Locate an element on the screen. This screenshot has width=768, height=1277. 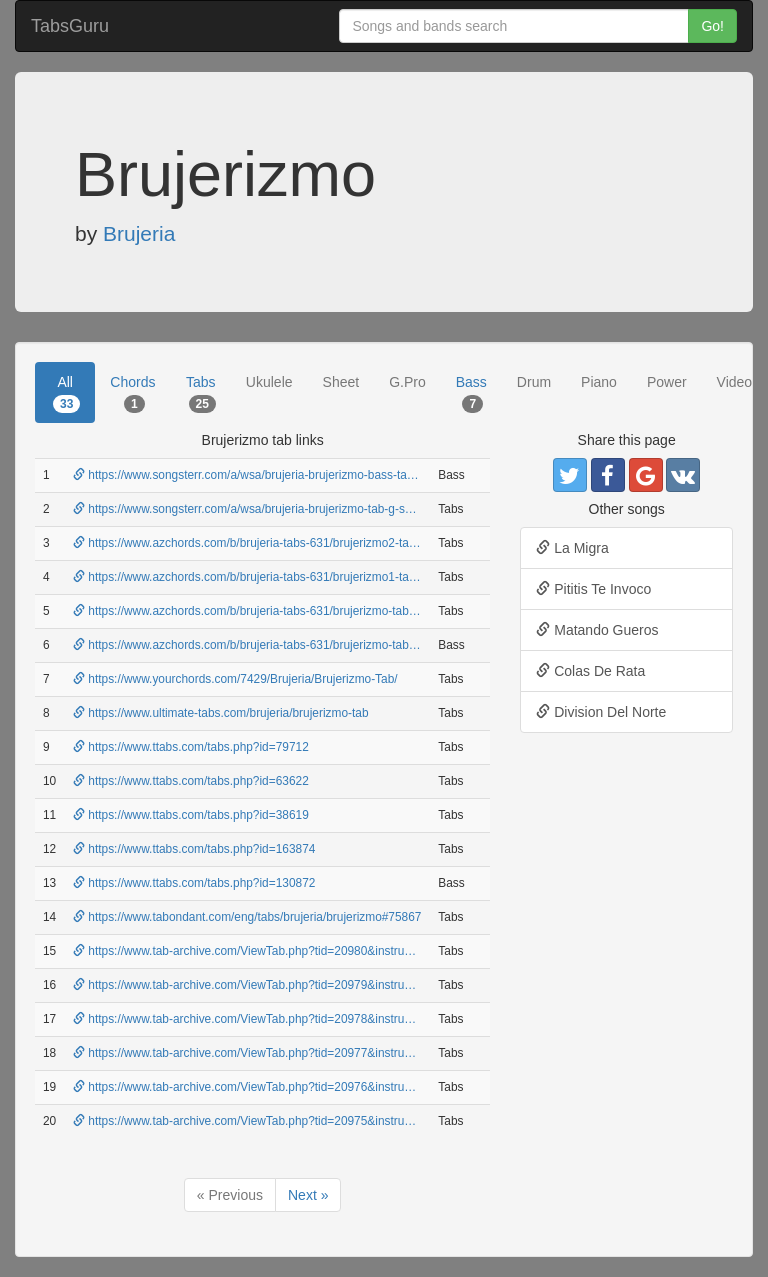
Video is located at coordinates (735, 382).